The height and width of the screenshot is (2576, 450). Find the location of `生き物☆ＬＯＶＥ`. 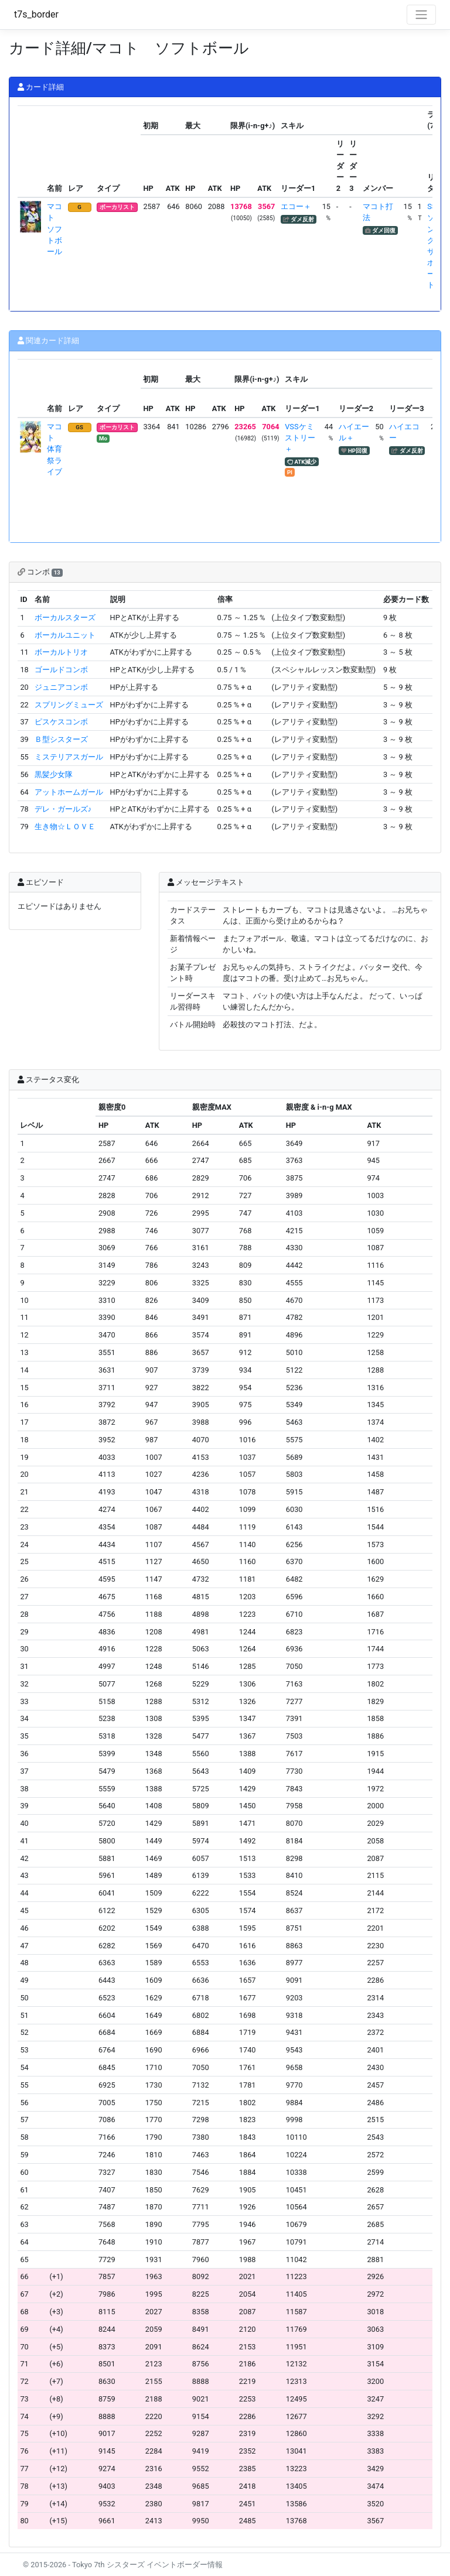

生き物☆ＬＯＶＥ is located at coordinates (65, 826).